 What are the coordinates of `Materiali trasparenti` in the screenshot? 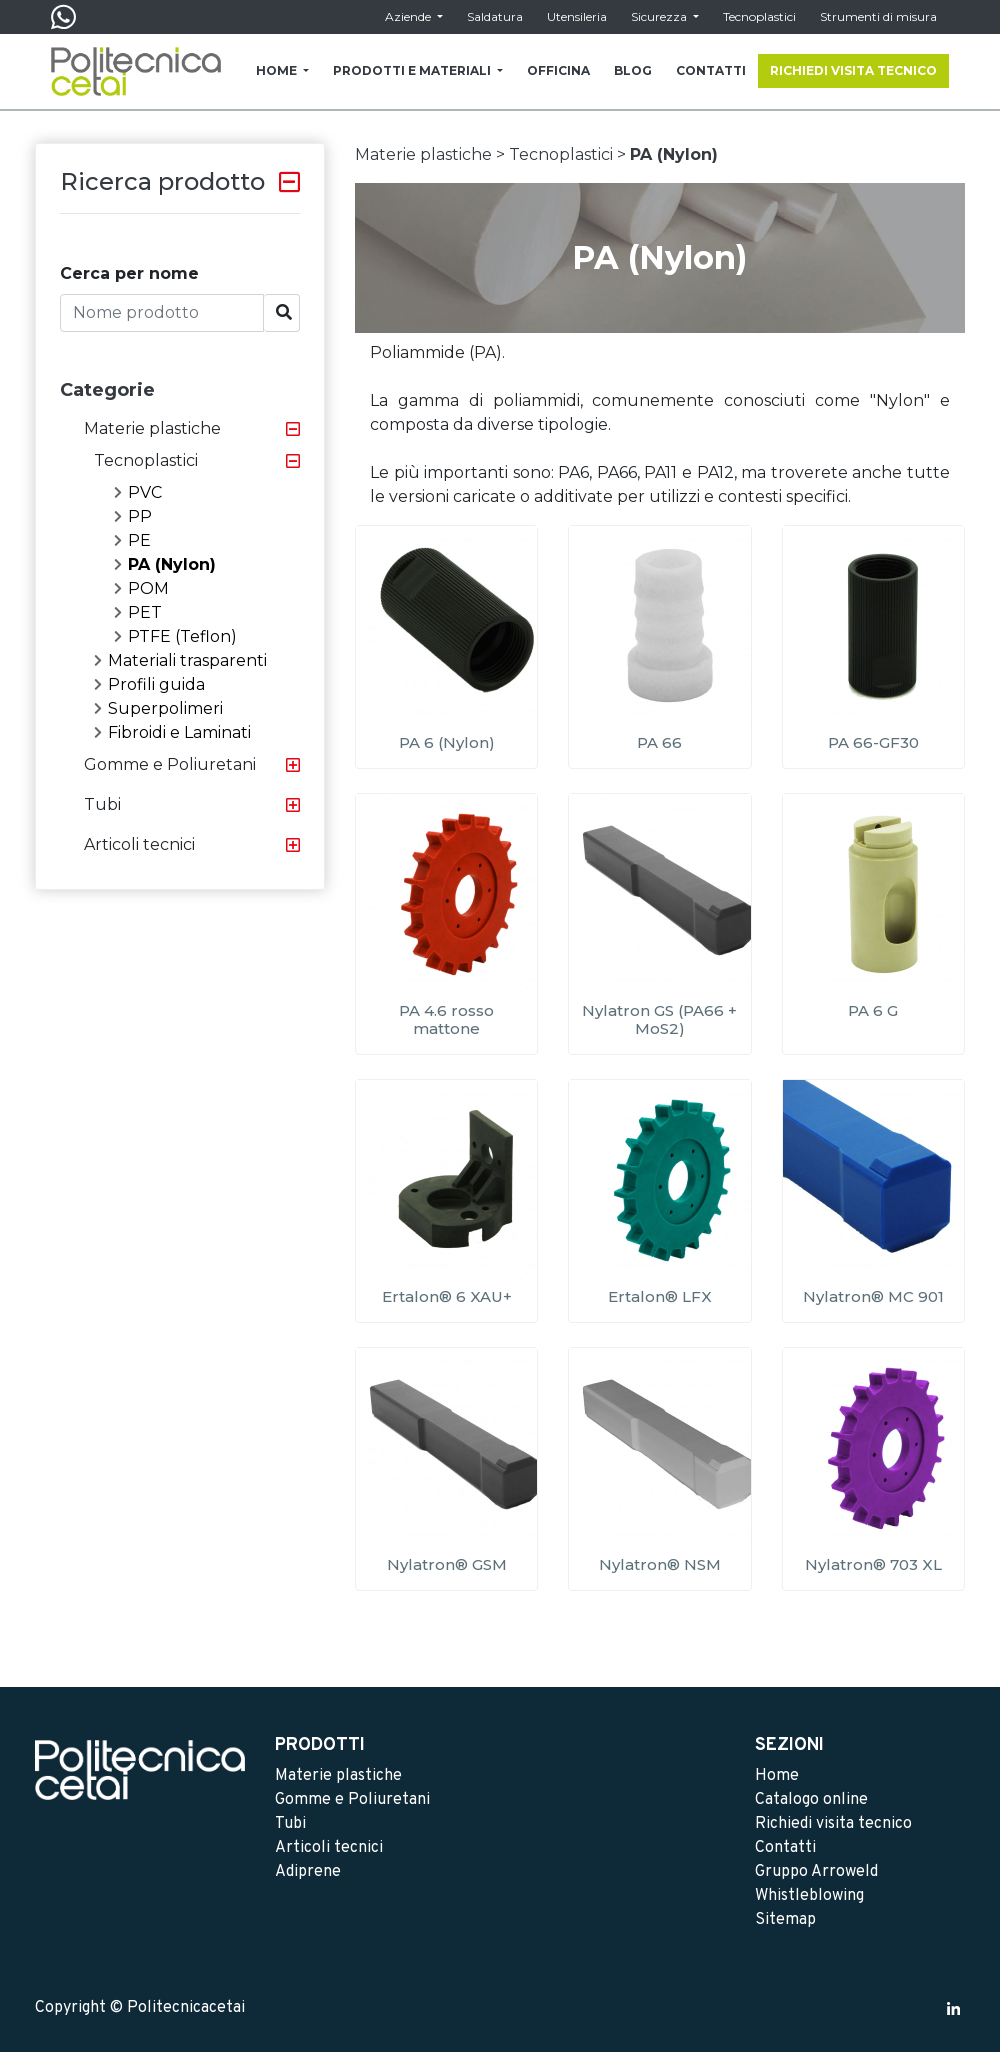 It's located at (180, 660).